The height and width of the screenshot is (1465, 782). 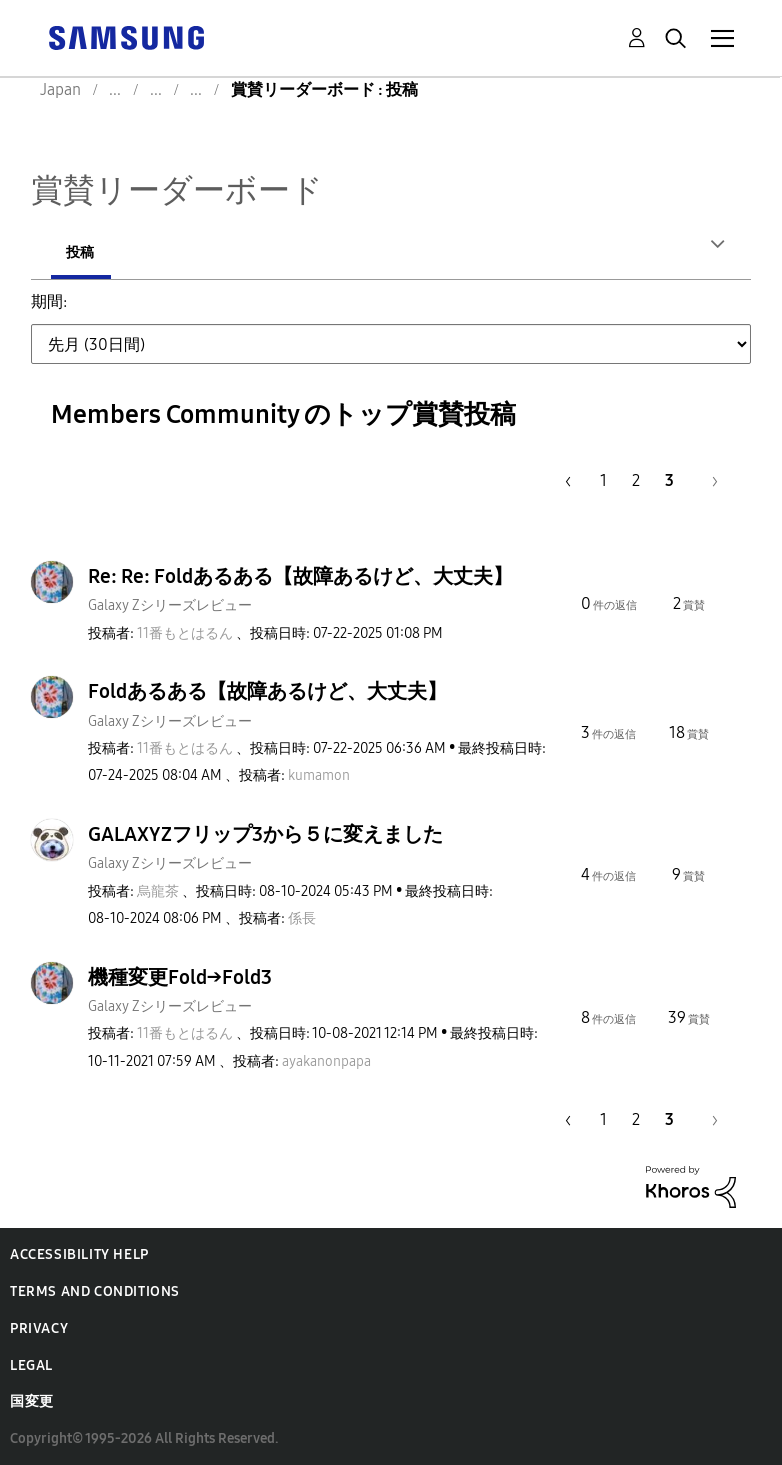 I want to click on 投稿者 [tab], so click(x=87, y=252).